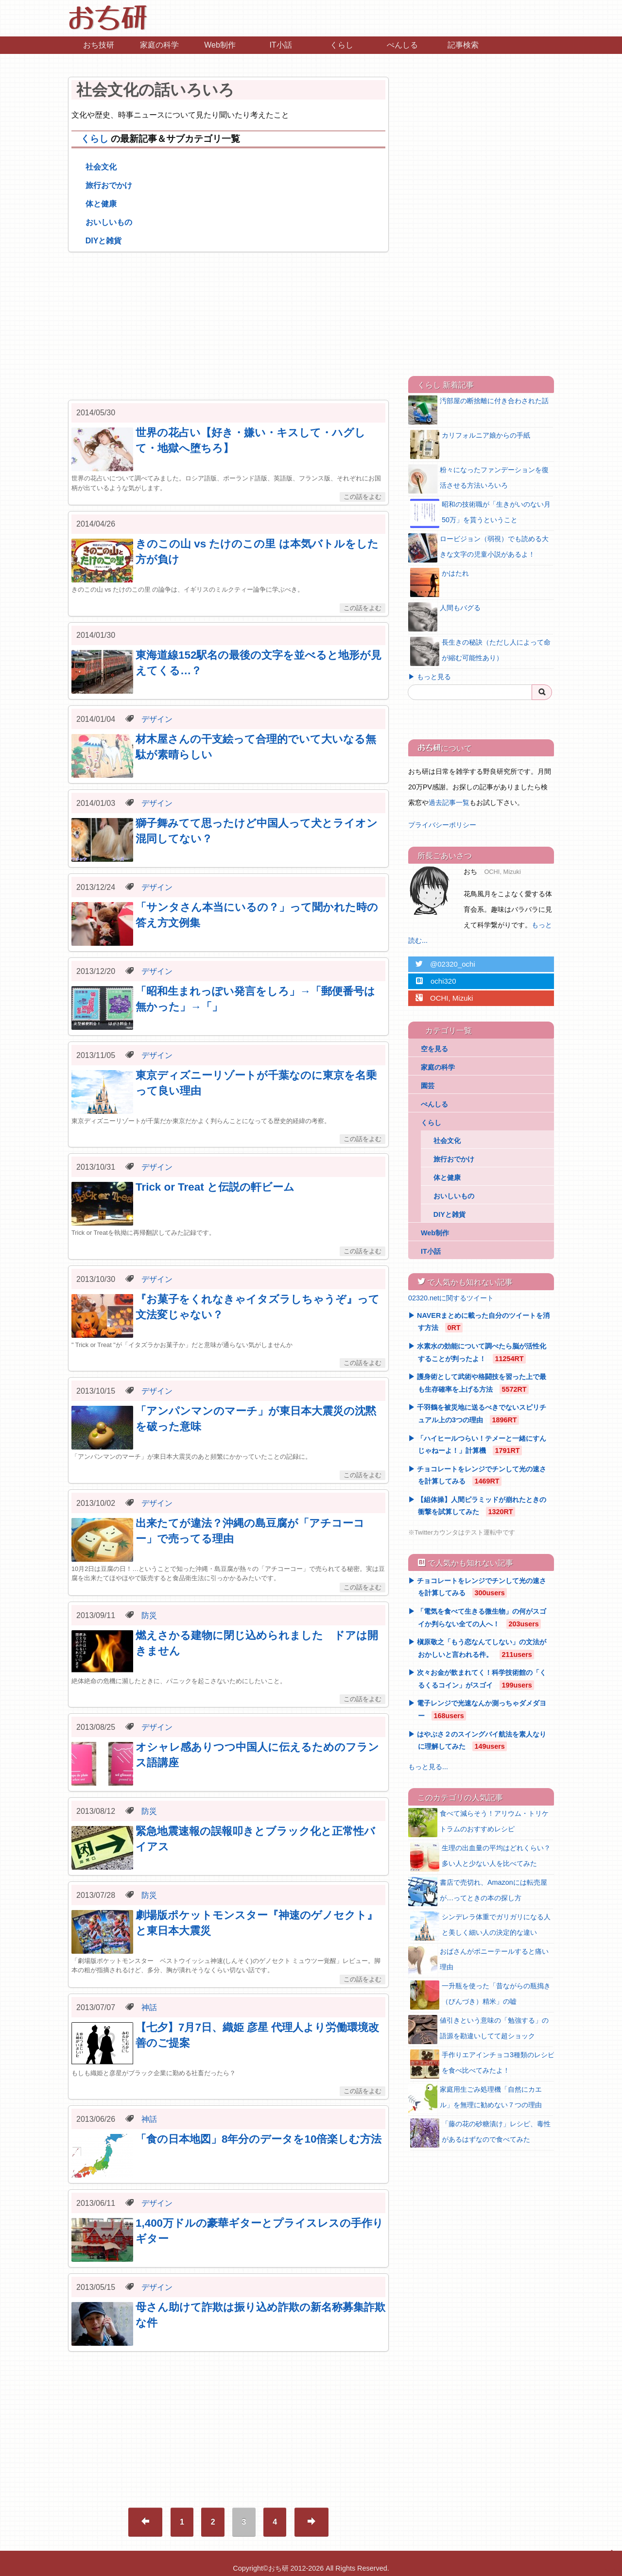 The image size is (622, 2576). What do you see at coordinates (341, 45) in the screenshot?
I see `くらし` at bounding box center [341, 45].